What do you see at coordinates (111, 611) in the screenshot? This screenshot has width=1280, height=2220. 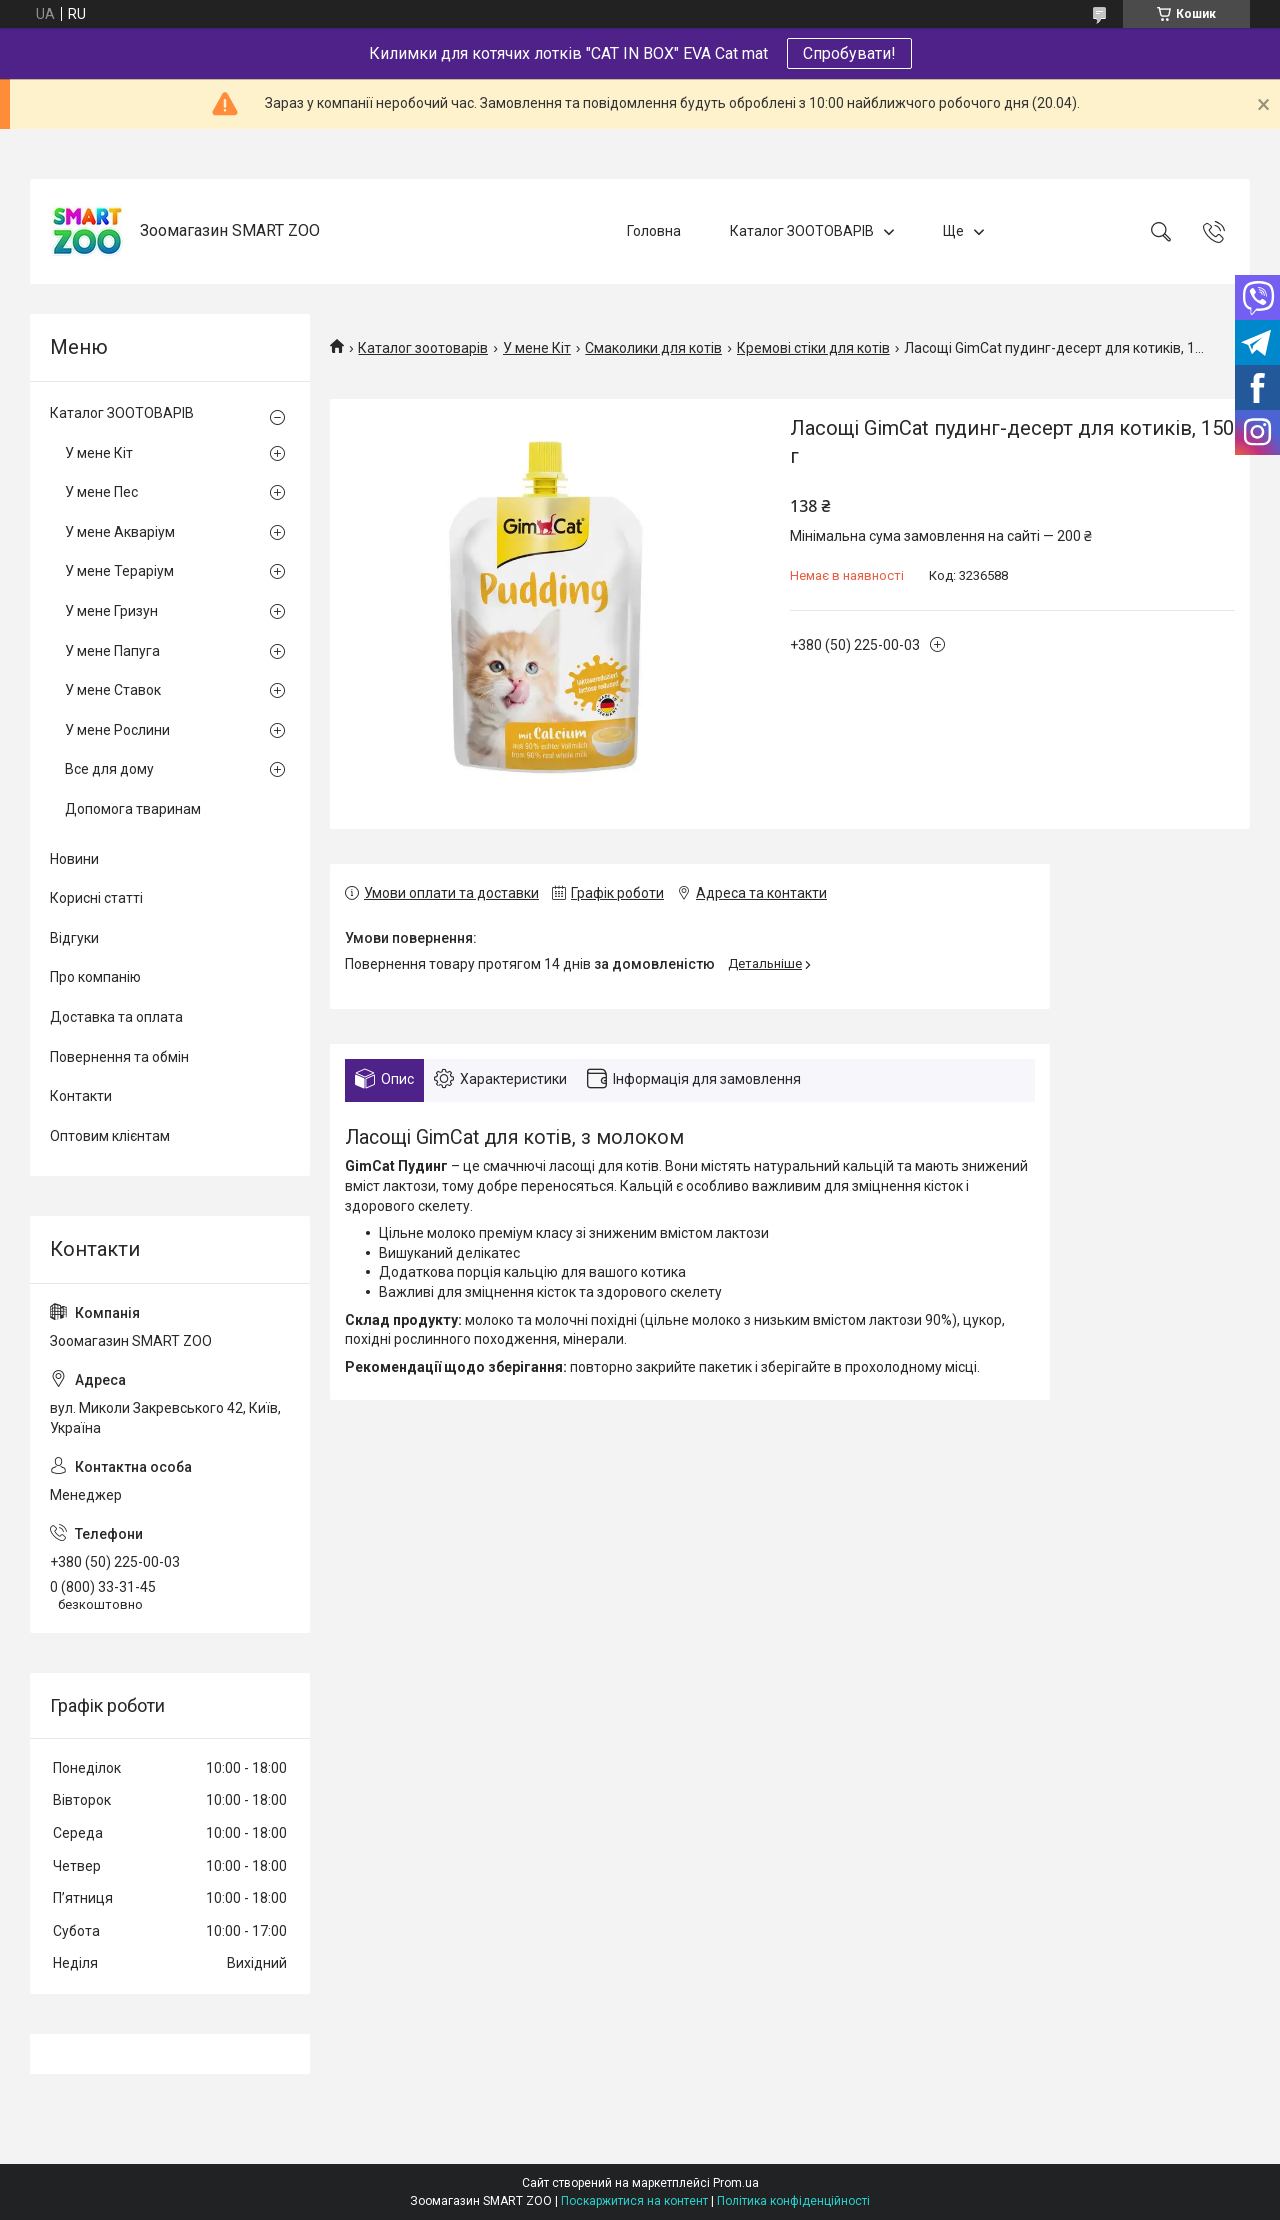 I see `У мене Гризун` at bounding box center [111, 611].